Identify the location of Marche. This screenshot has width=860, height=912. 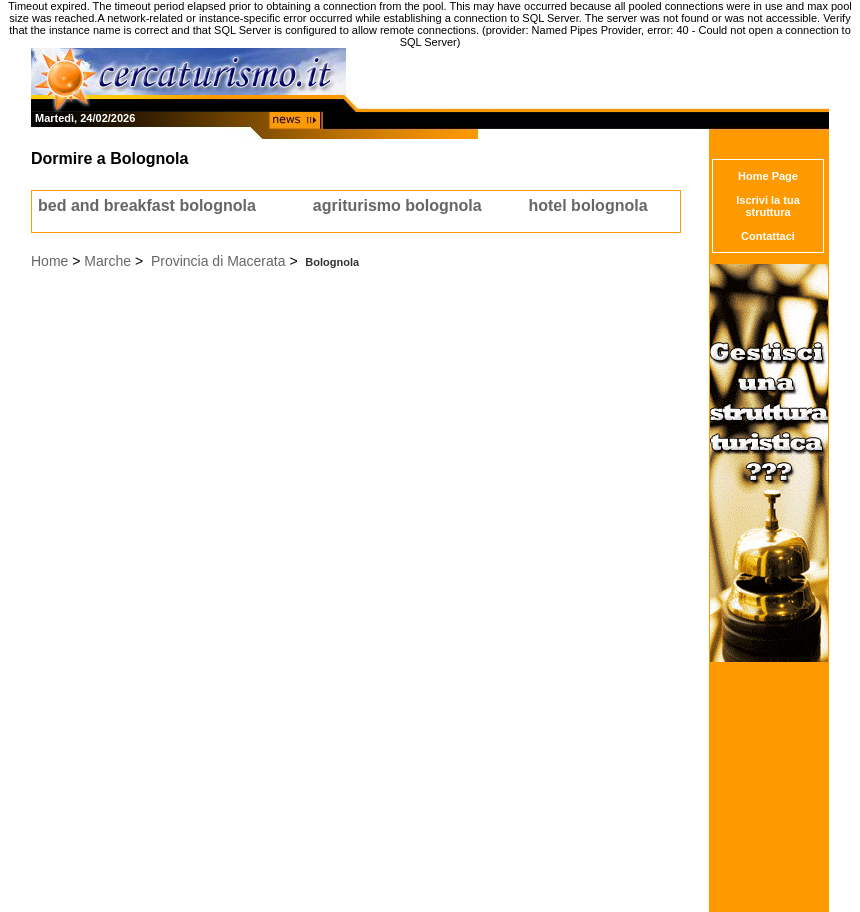
(107, 261).